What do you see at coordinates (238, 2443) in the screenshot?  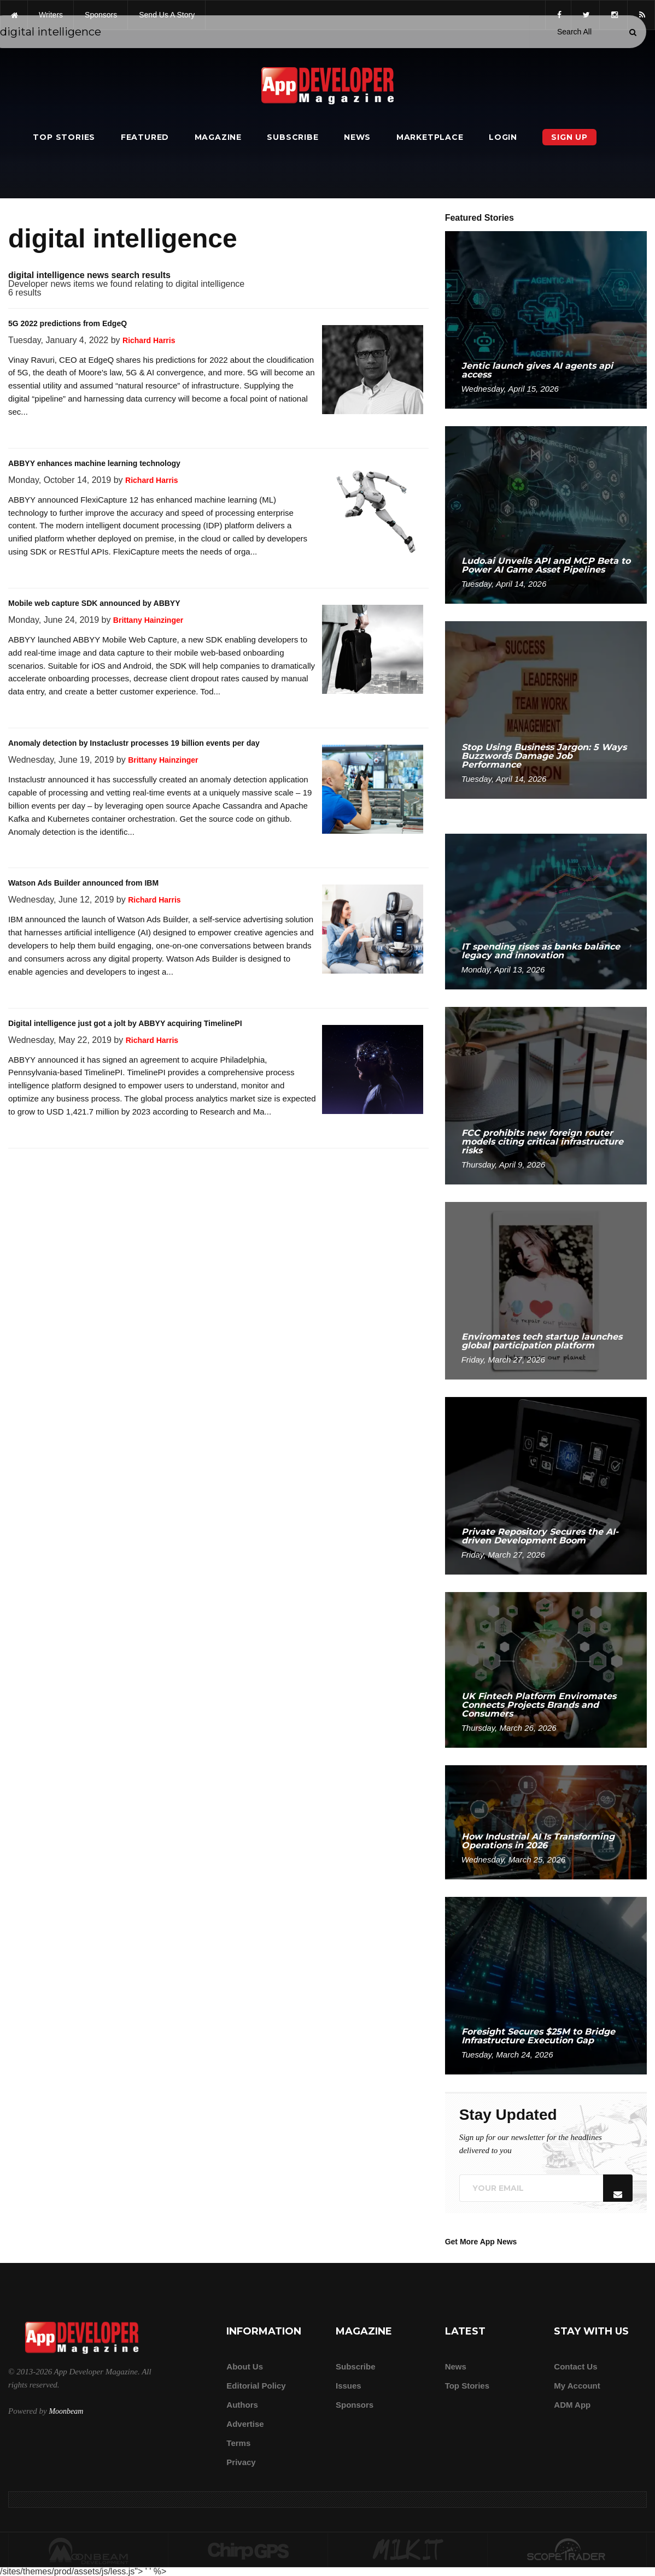 I see `Terms` at bounding box center [238, 2443].